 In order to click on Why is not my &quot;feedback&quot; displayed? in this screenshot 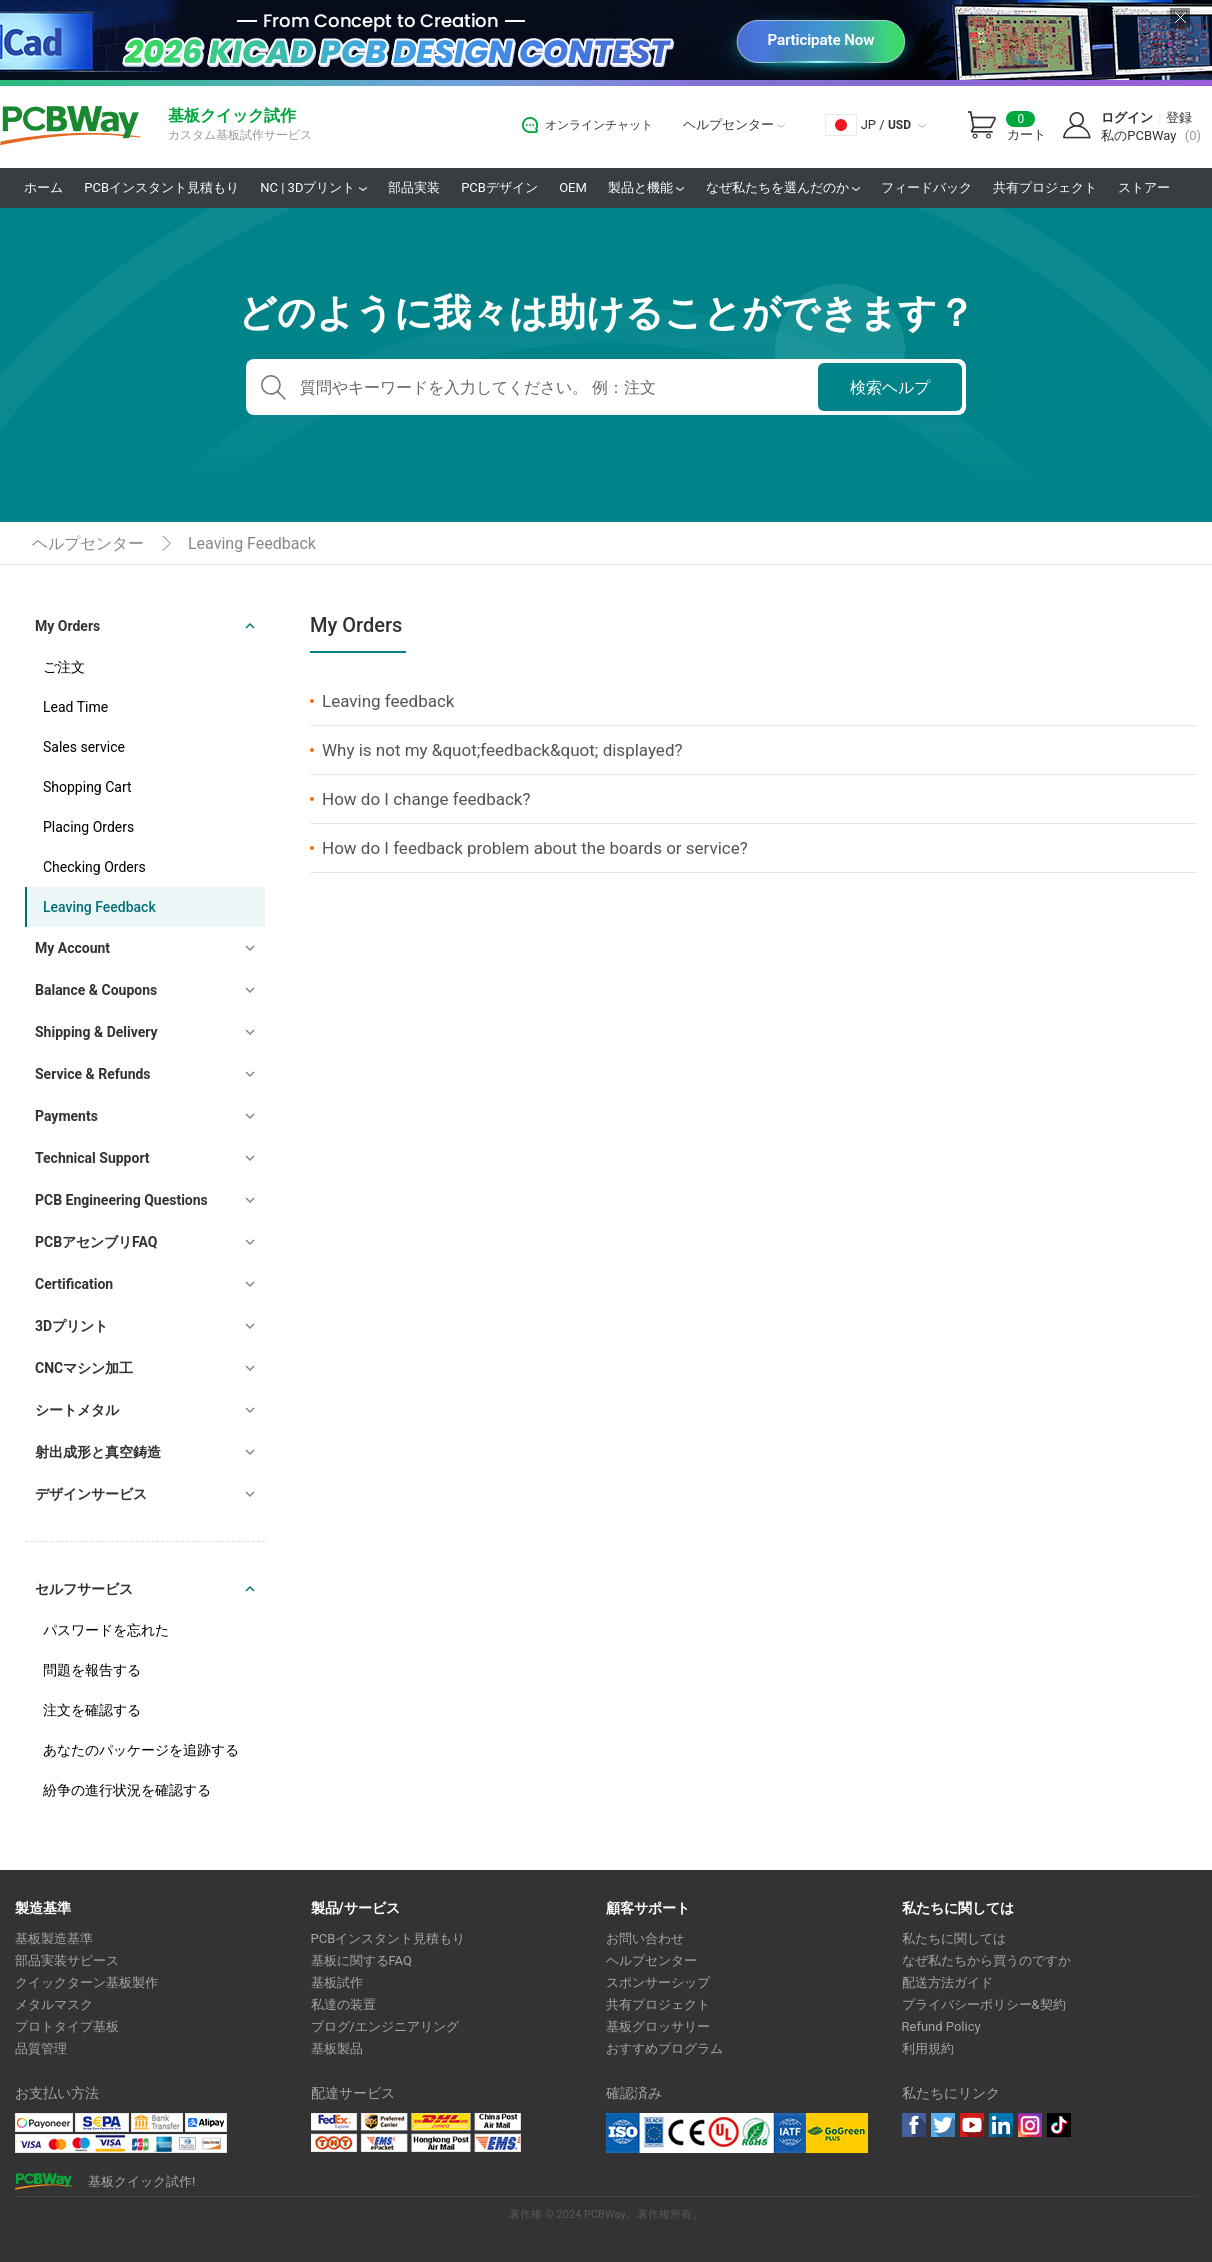, I will do `click(502, 750)`.